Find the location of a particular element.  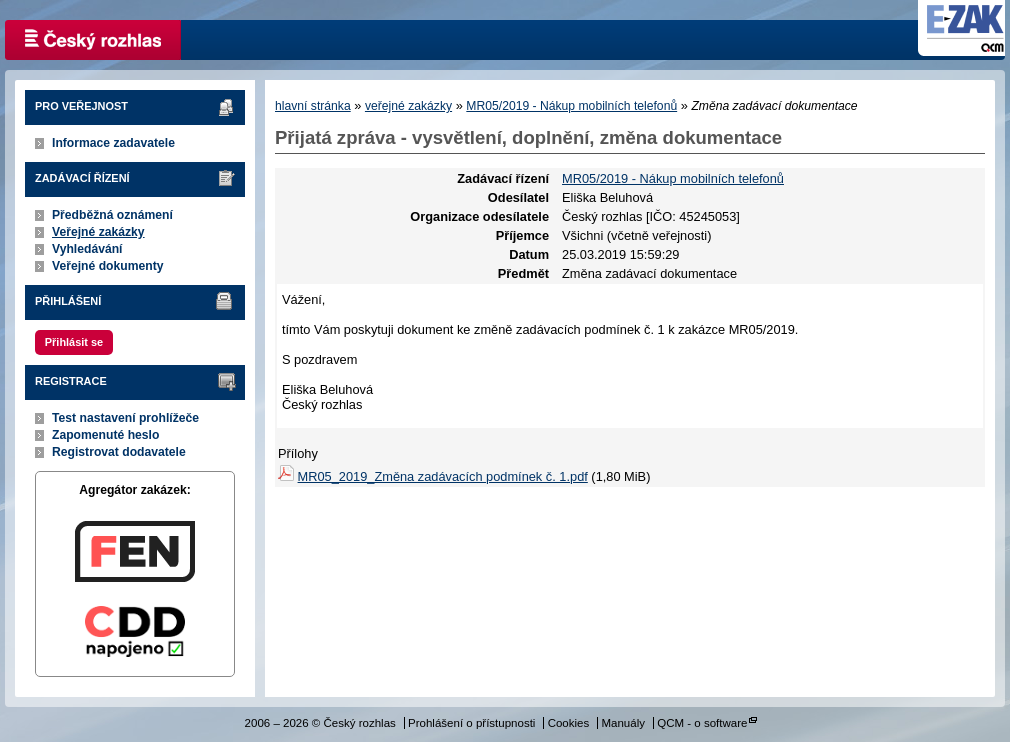

Vyhledávání is located at coordinates (87, 249).